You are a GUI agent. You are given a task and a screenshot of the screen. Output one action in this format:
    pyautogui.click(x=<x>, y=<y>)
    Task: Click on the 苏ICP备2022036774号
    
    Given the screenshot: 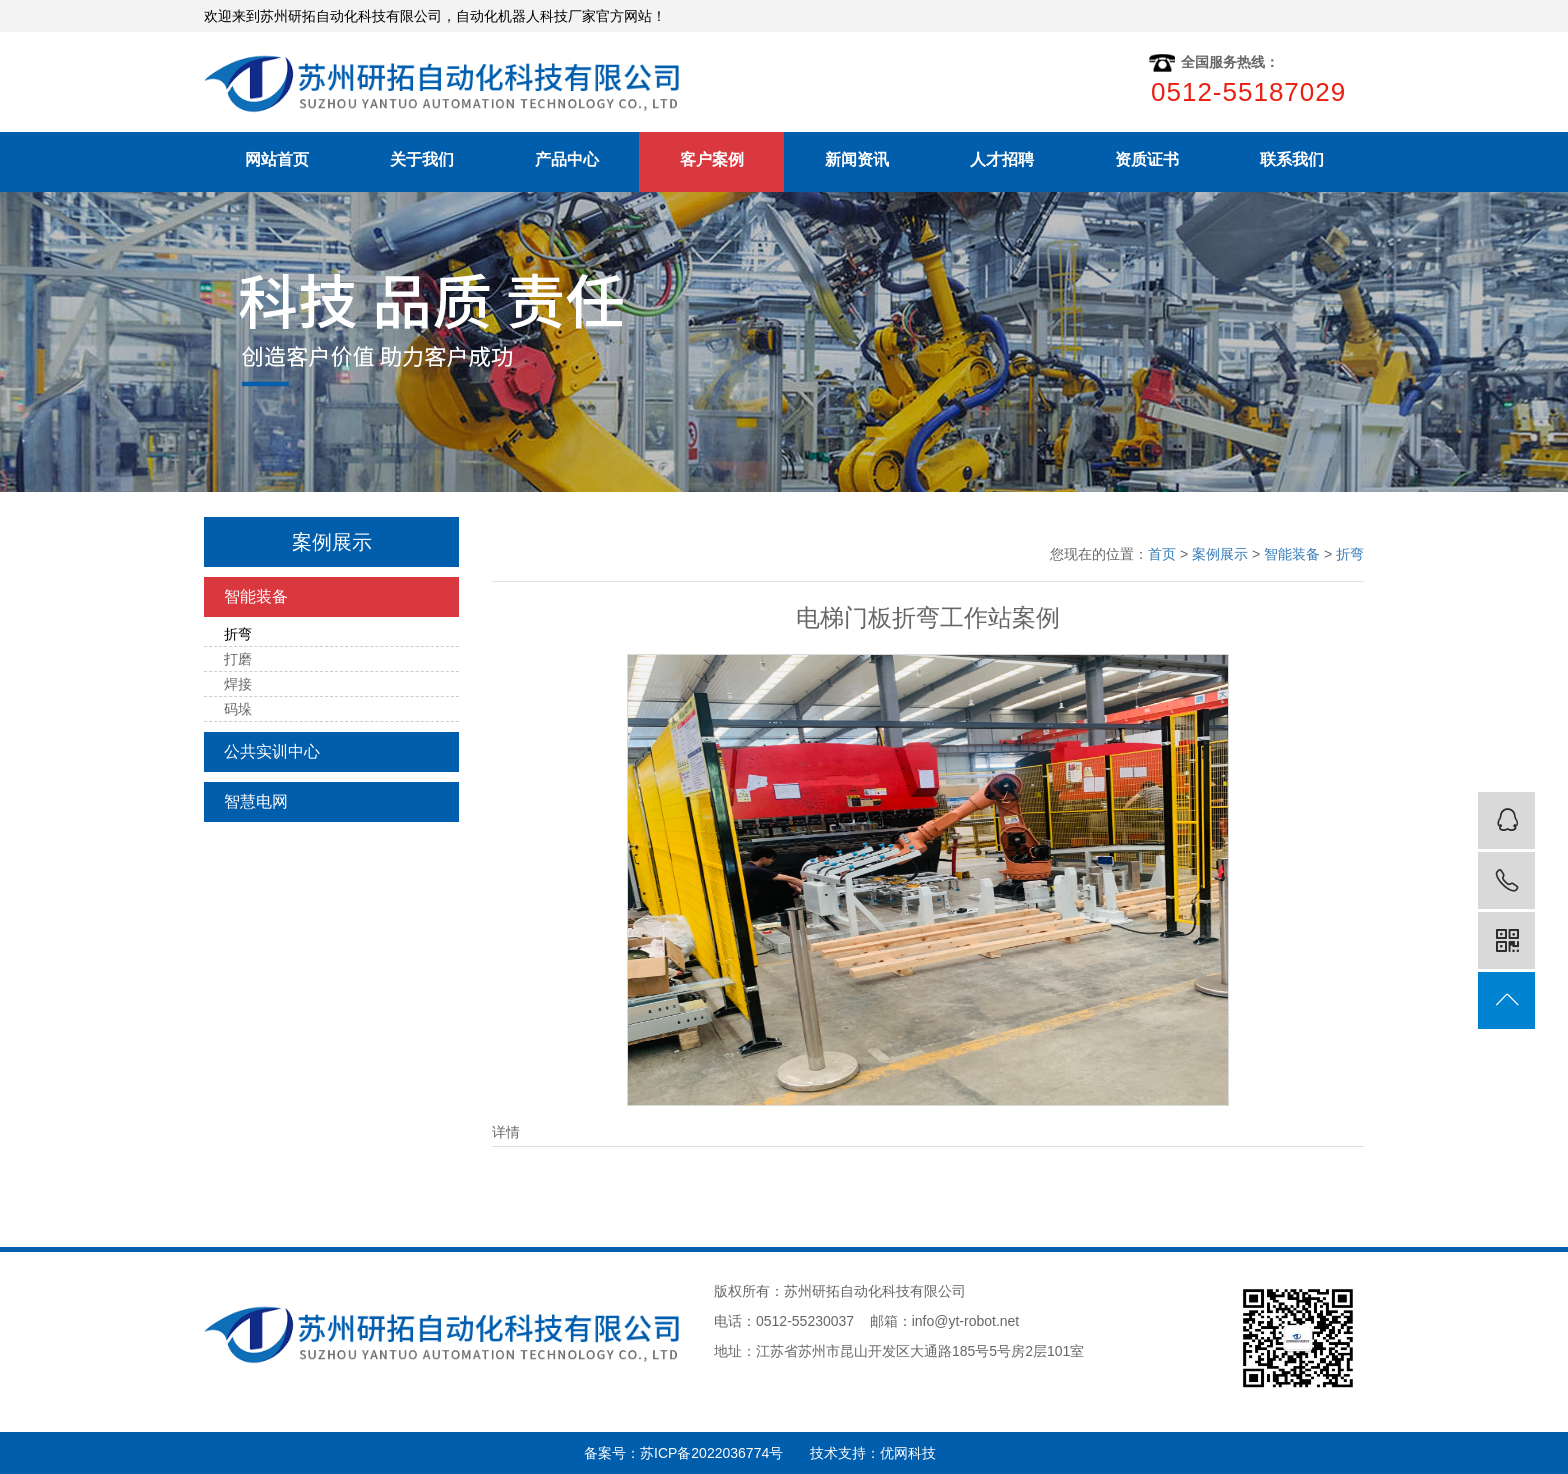 What is the action you would take?
    pyautogui.click(x=725, y=1453)
    